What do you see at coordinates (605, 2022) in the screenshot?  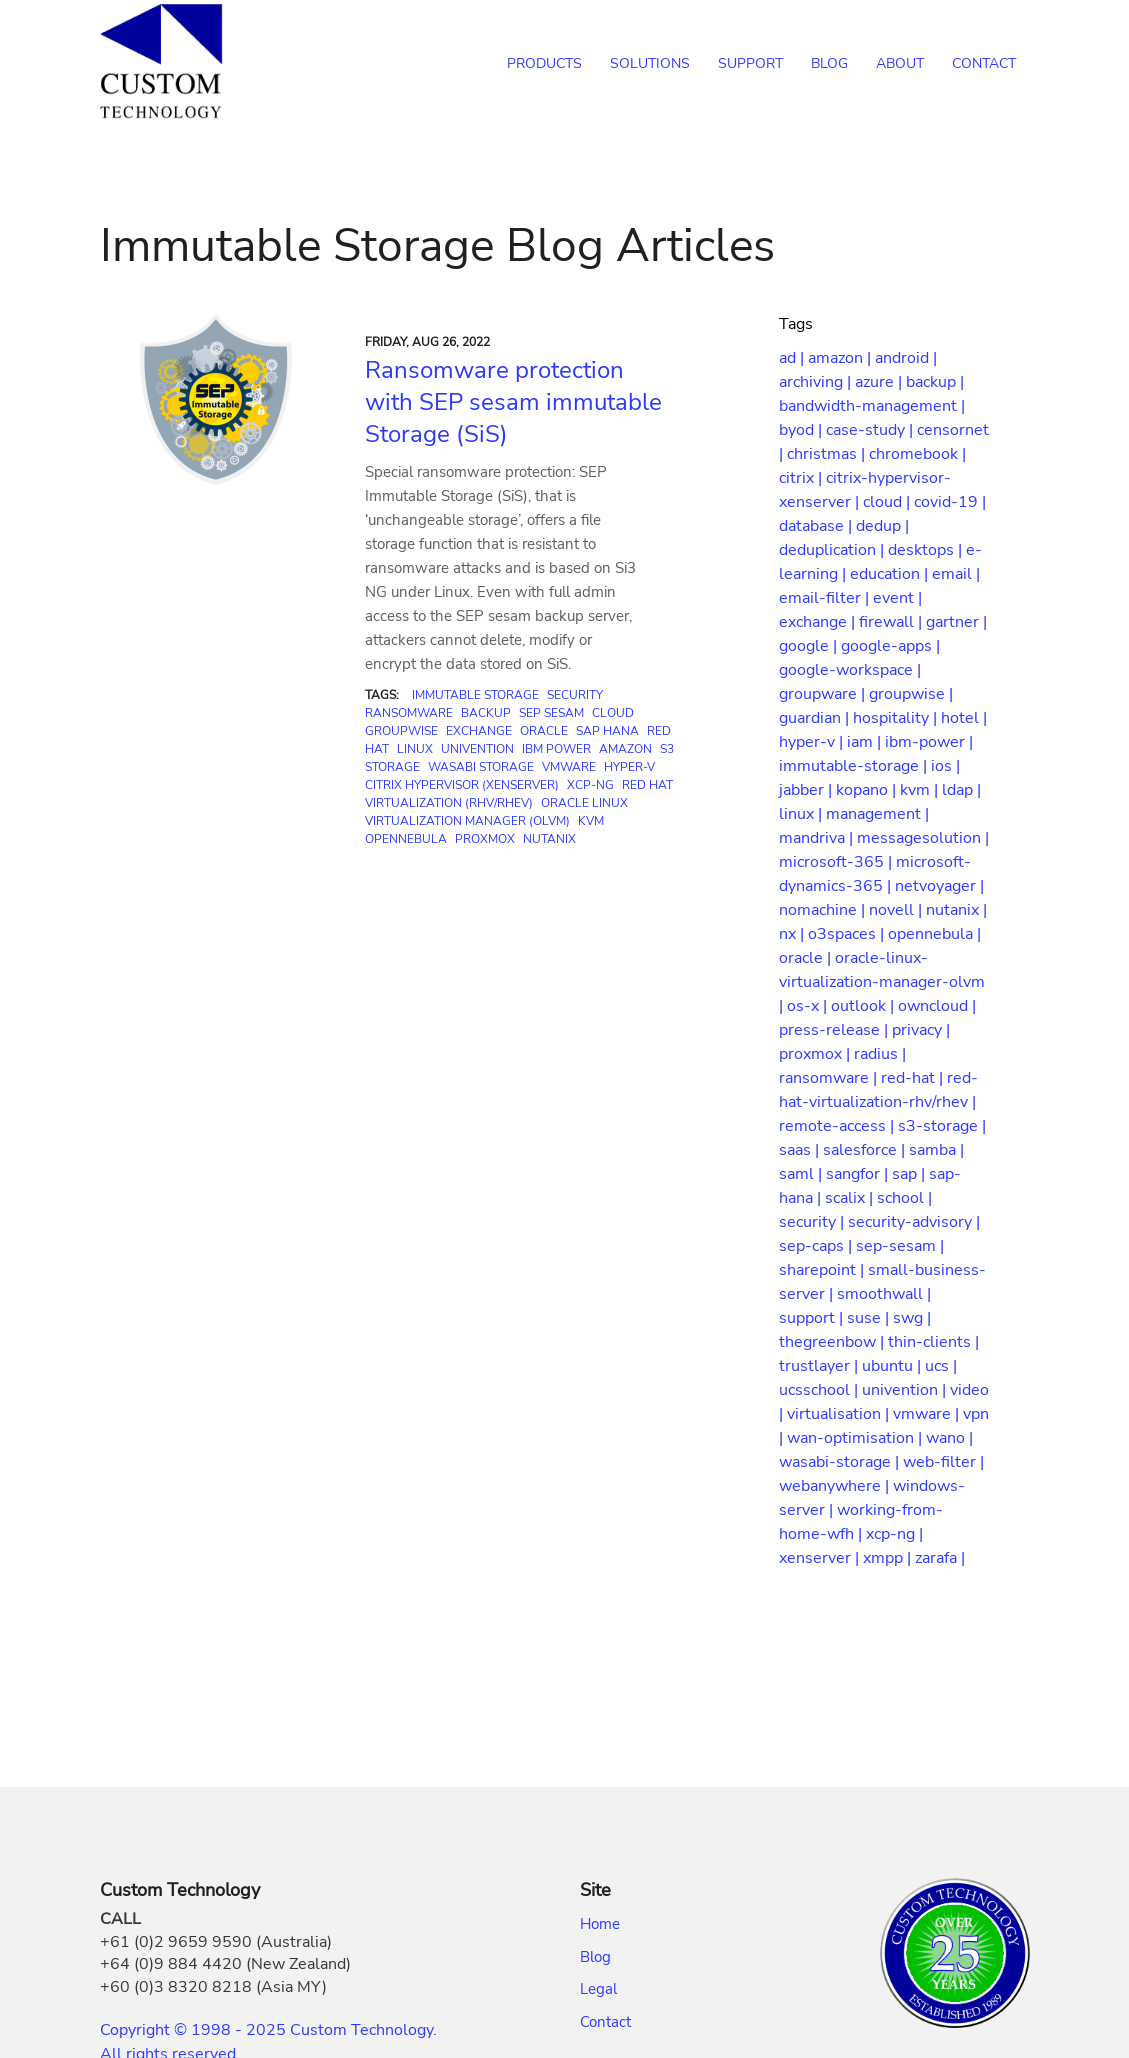 I see `Contact` at bounding box center [605, 2022].